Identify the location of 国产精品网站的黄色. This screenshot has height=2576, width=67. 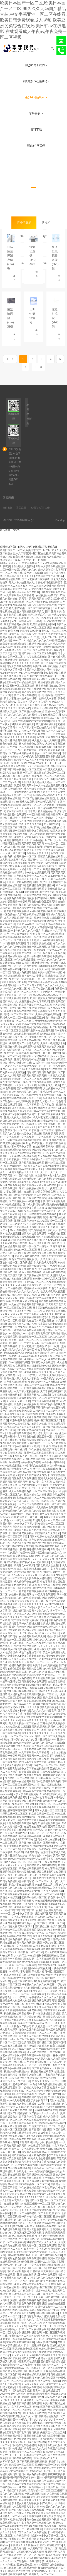
(17, 1443).